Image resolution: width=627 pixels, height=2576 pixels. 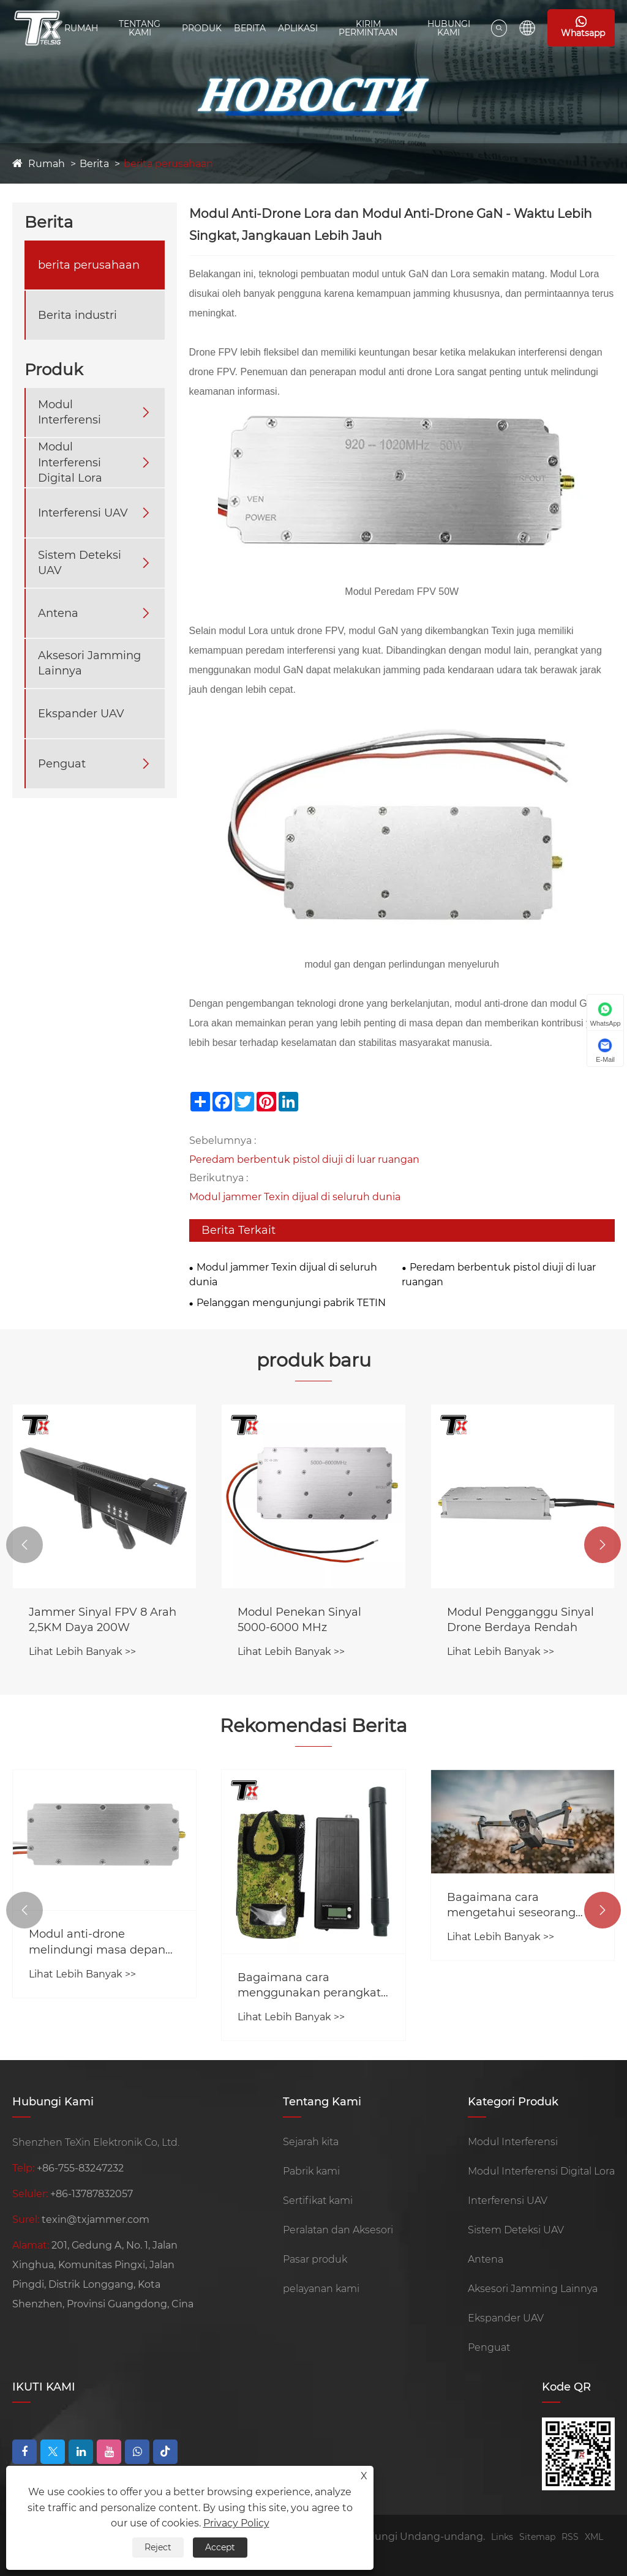 I want to click on produk baru, so click(x=314, y=1360).